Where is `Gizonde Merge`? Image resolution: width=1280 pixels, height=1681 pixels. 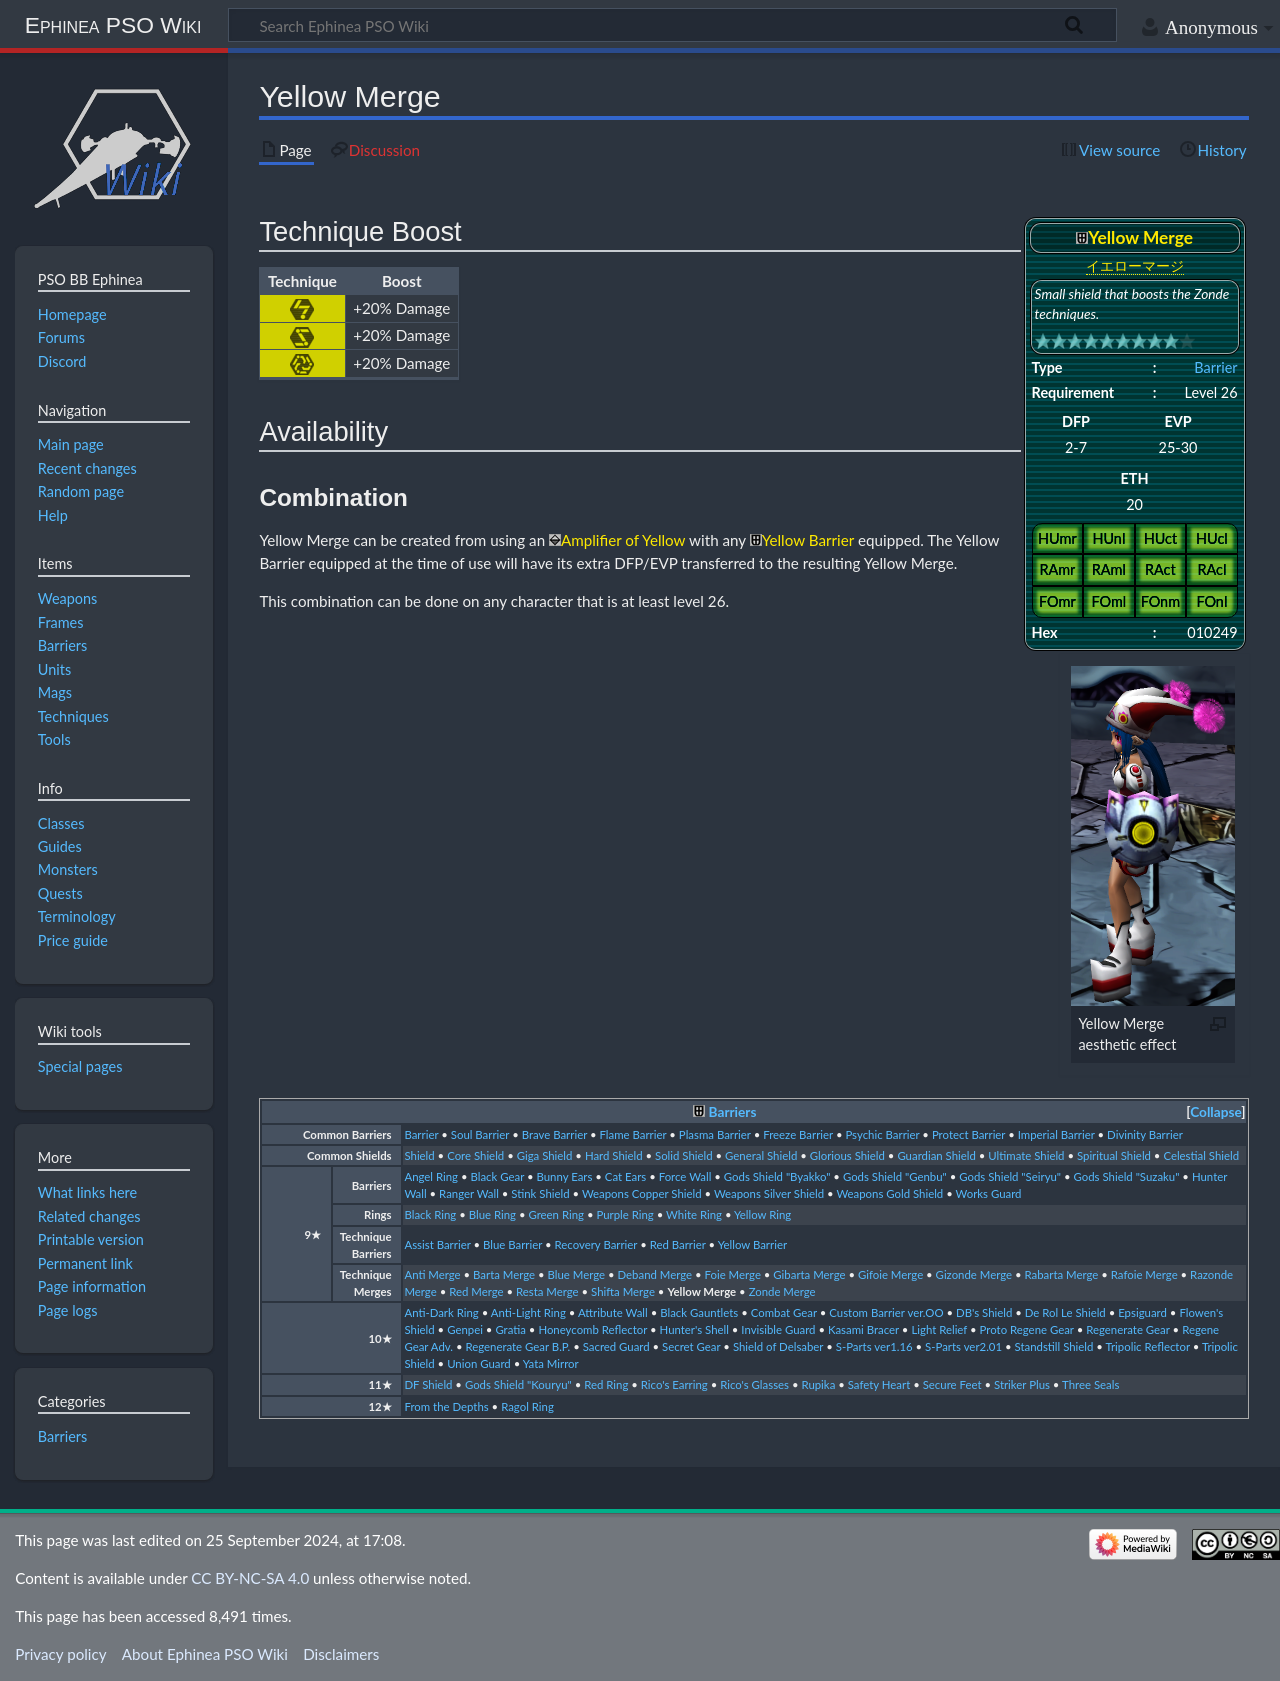 Gizonde Merge is located at coordinates (974, 1274).